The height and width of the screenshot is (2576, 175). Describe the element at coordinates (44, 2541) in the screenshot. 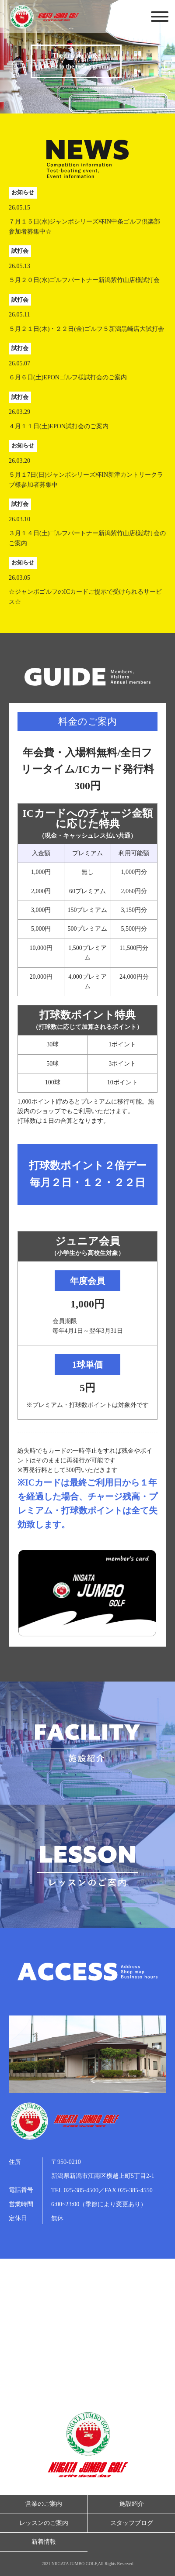

I see `新着情報` at that location.